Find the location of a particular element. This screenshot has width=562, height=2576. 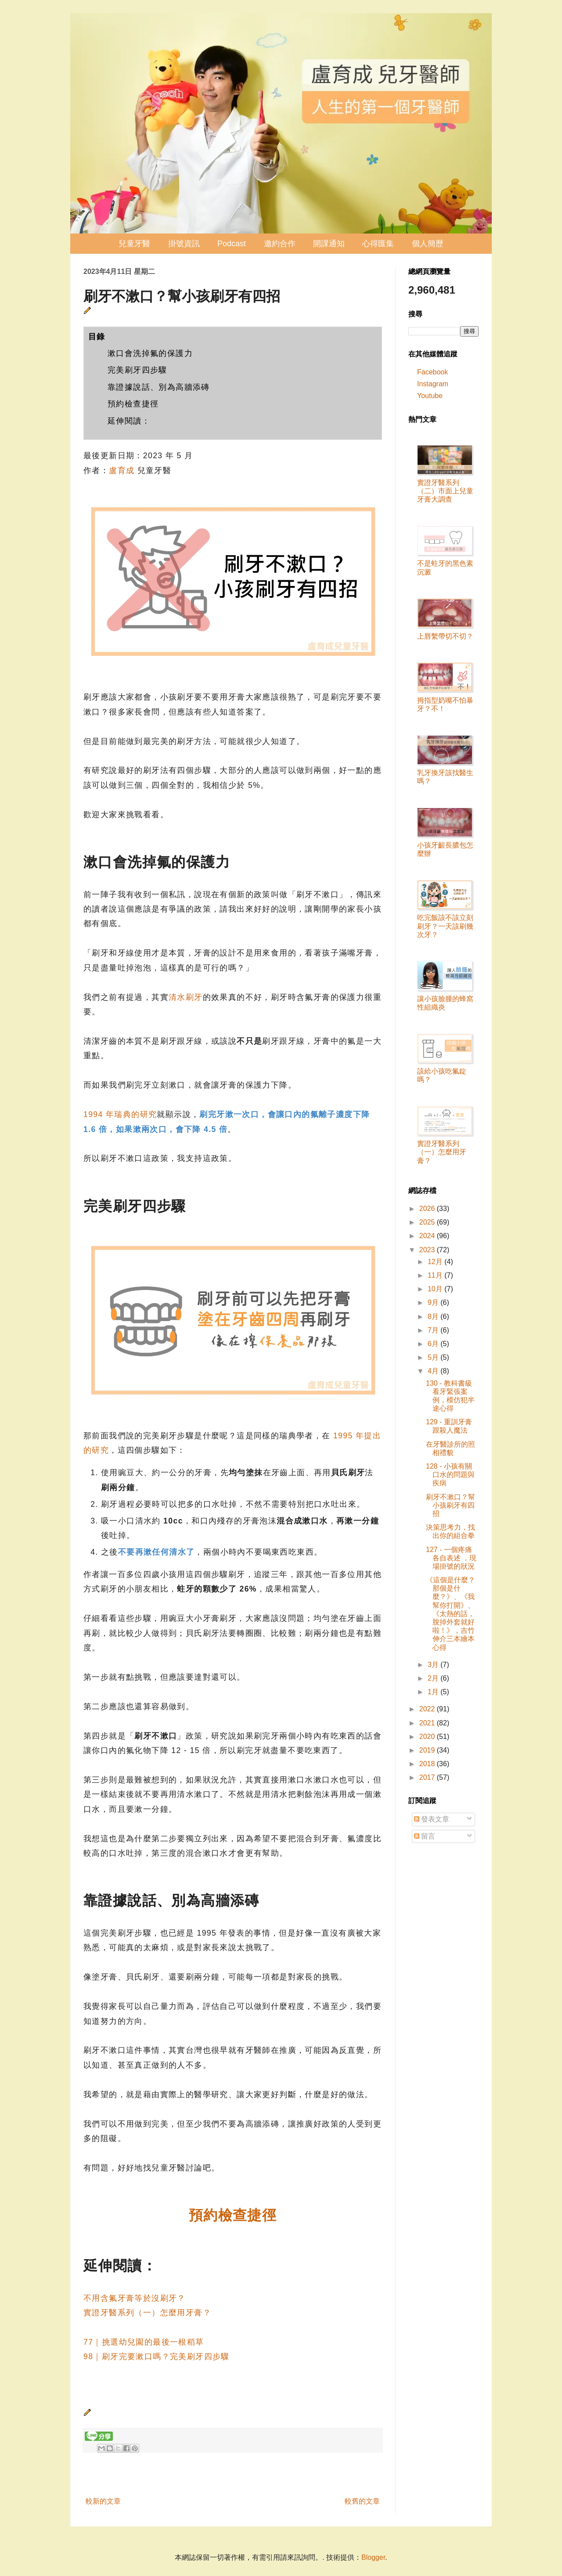

上唇繫帶切不切？ is located at coordinates (445, 636).